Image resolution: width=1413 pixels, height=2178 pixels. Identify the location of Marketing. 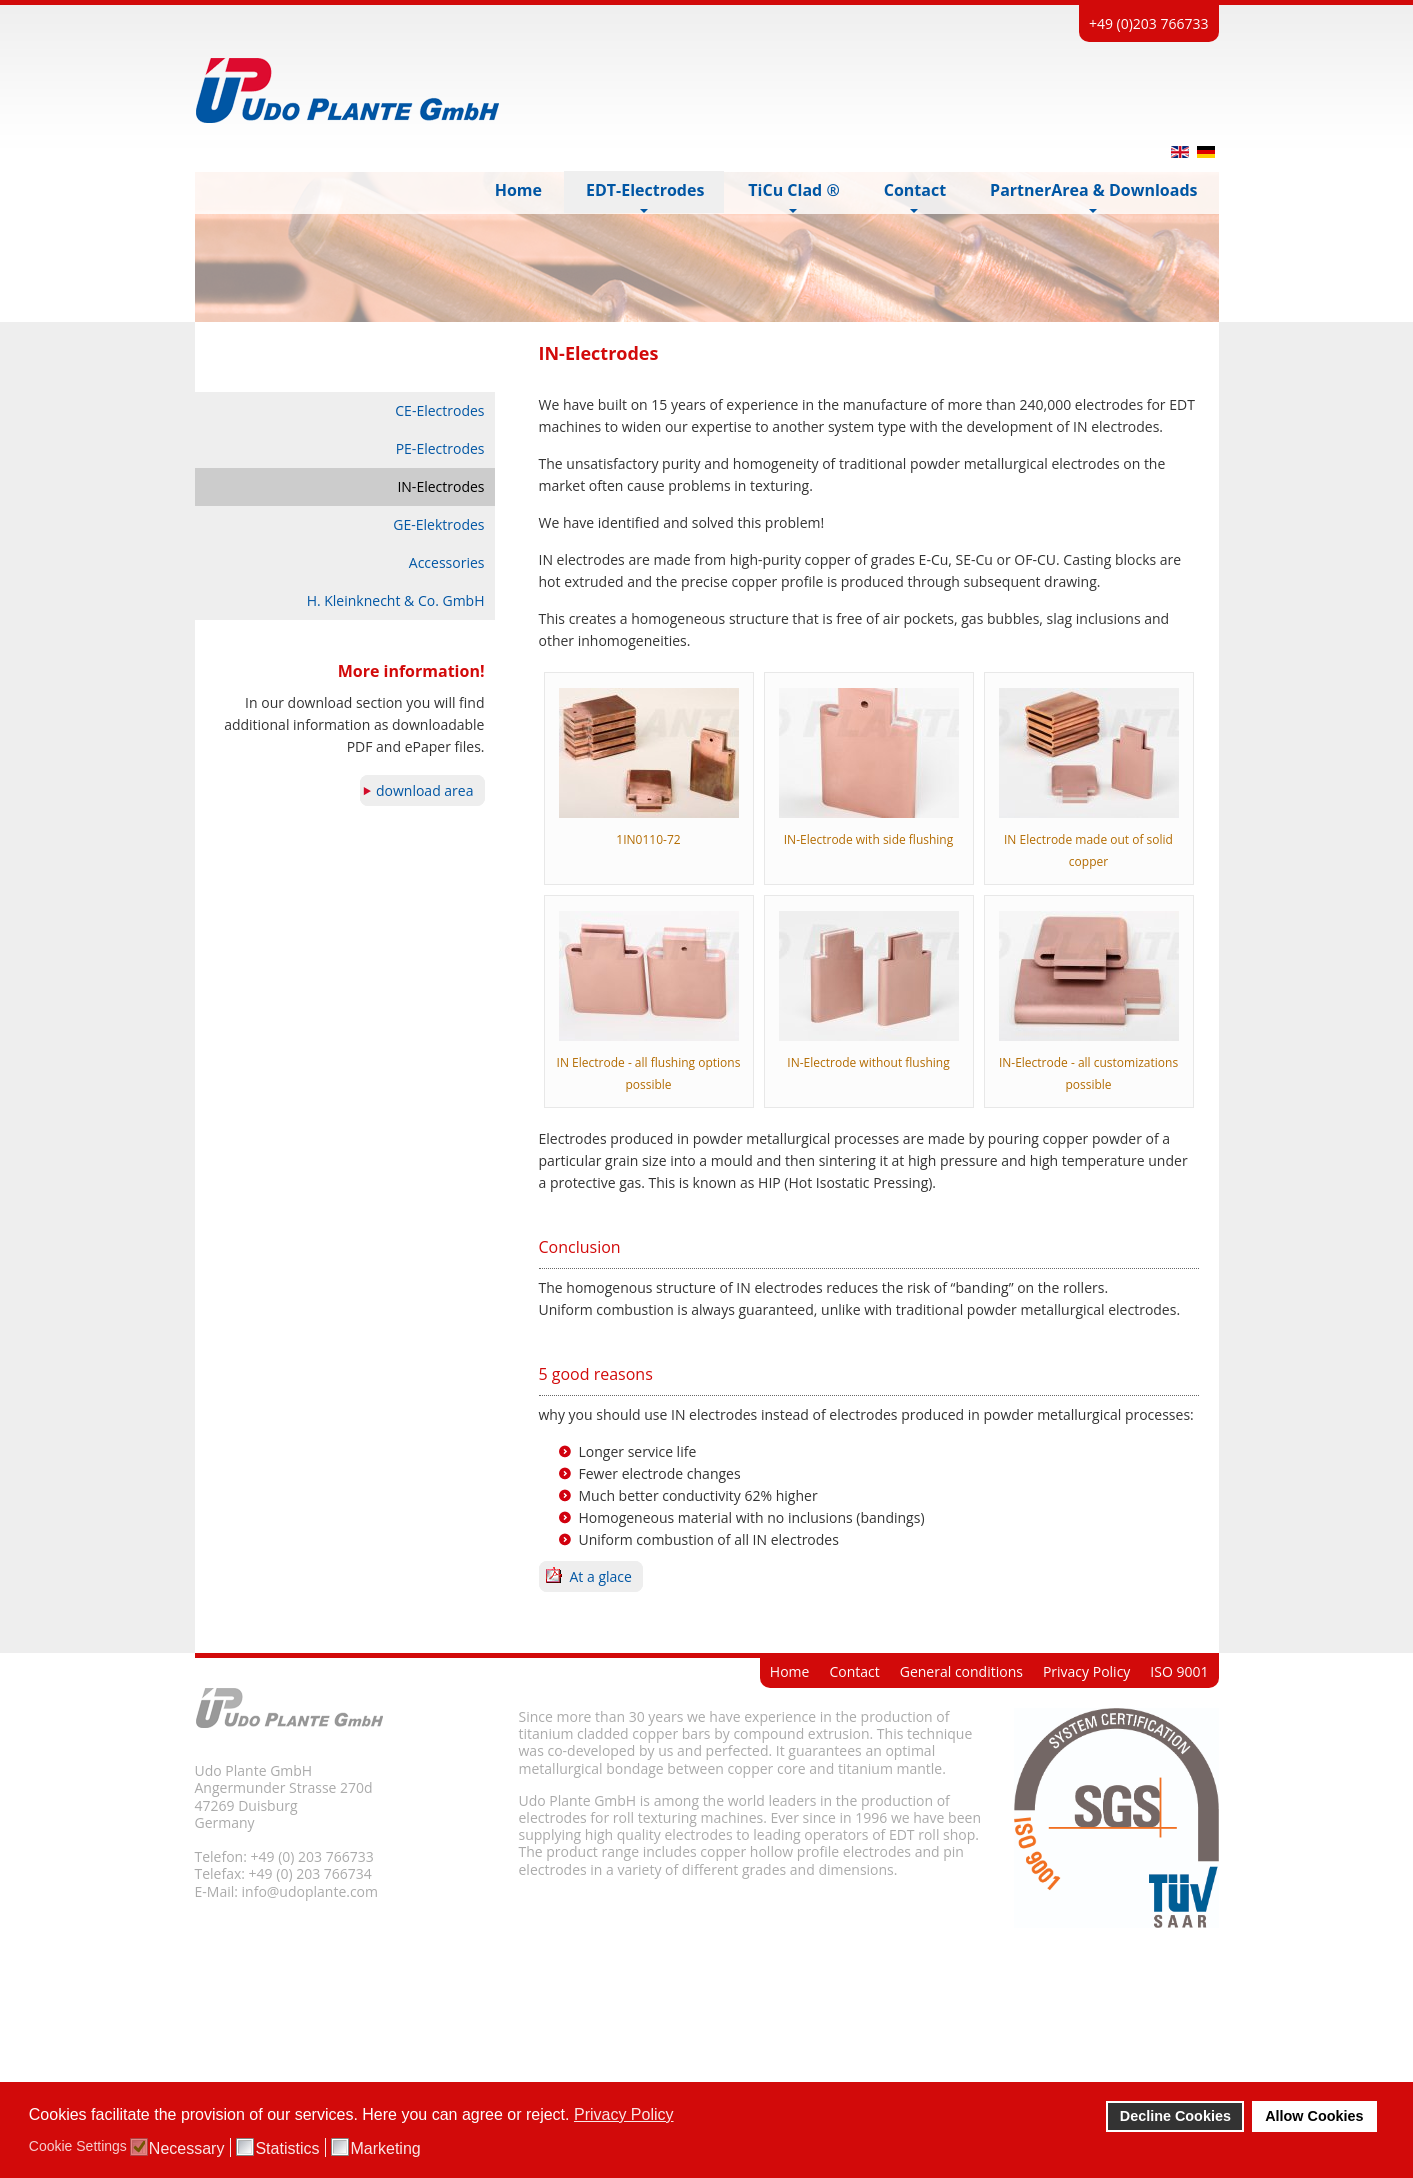
(385, 2149).